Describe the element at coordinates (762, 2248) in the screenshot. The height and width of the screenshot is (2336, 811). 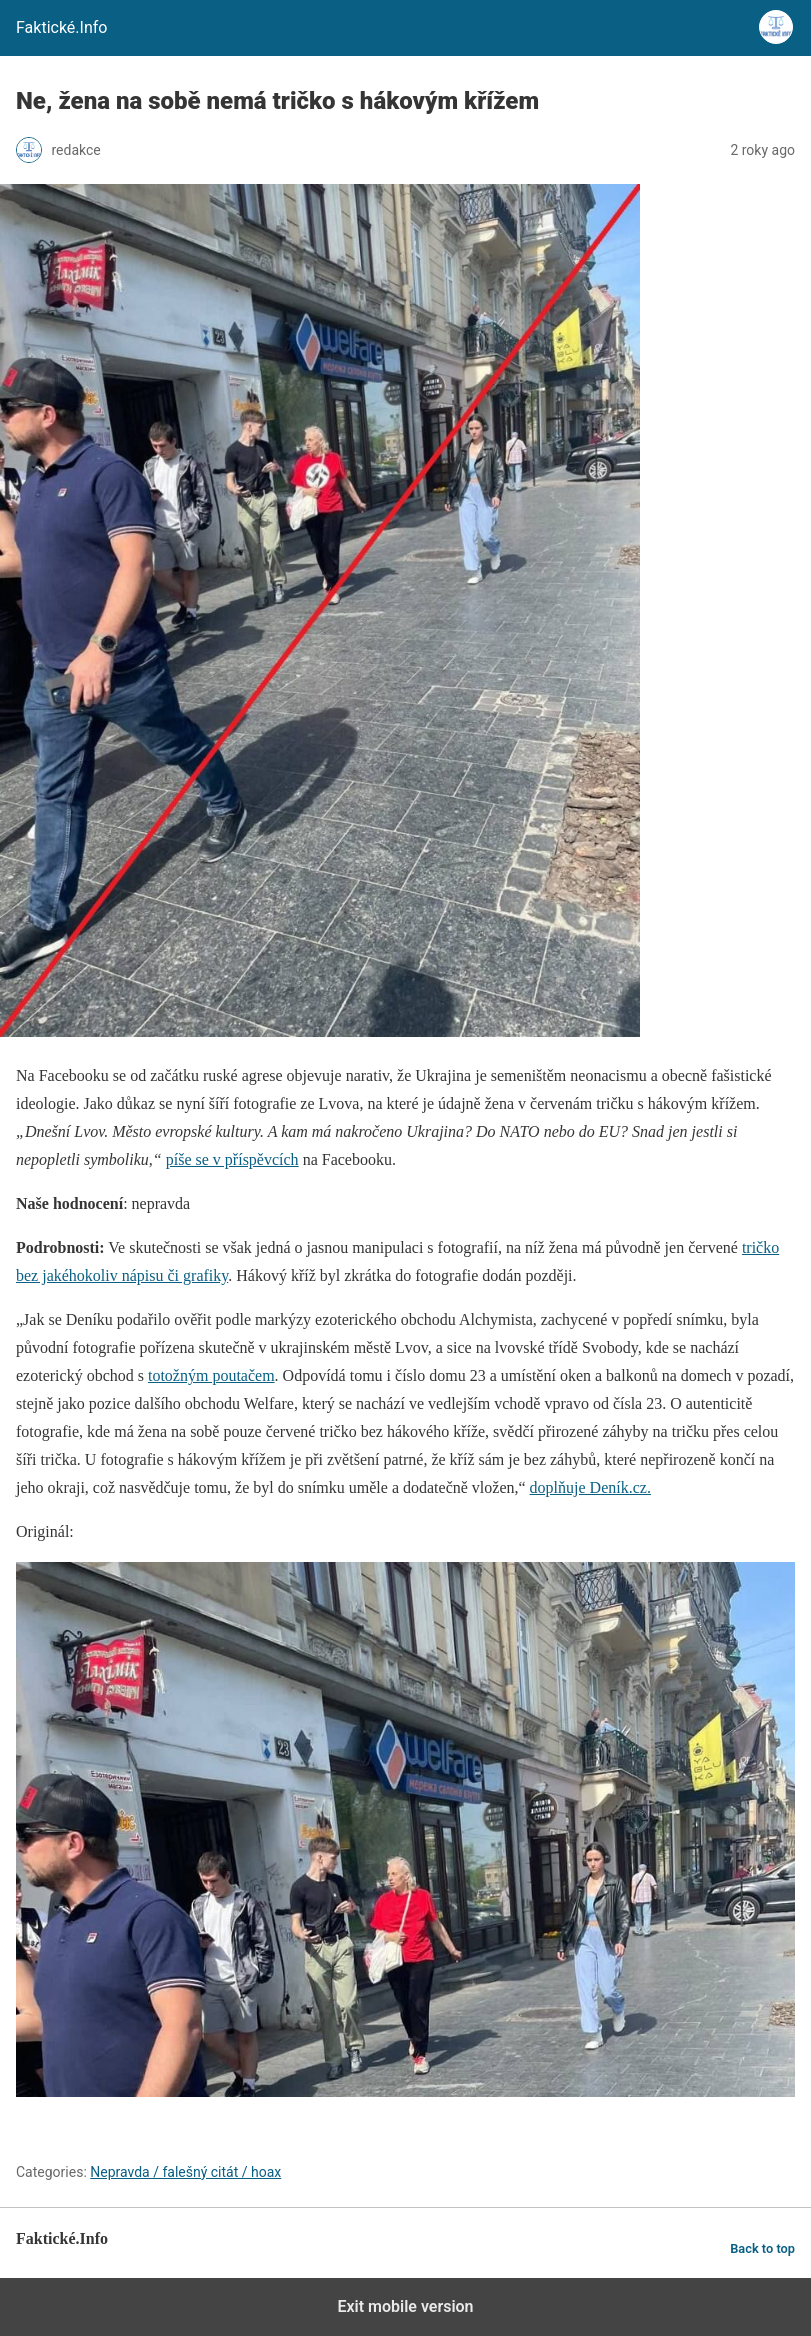
I see `Back to top` at that location.